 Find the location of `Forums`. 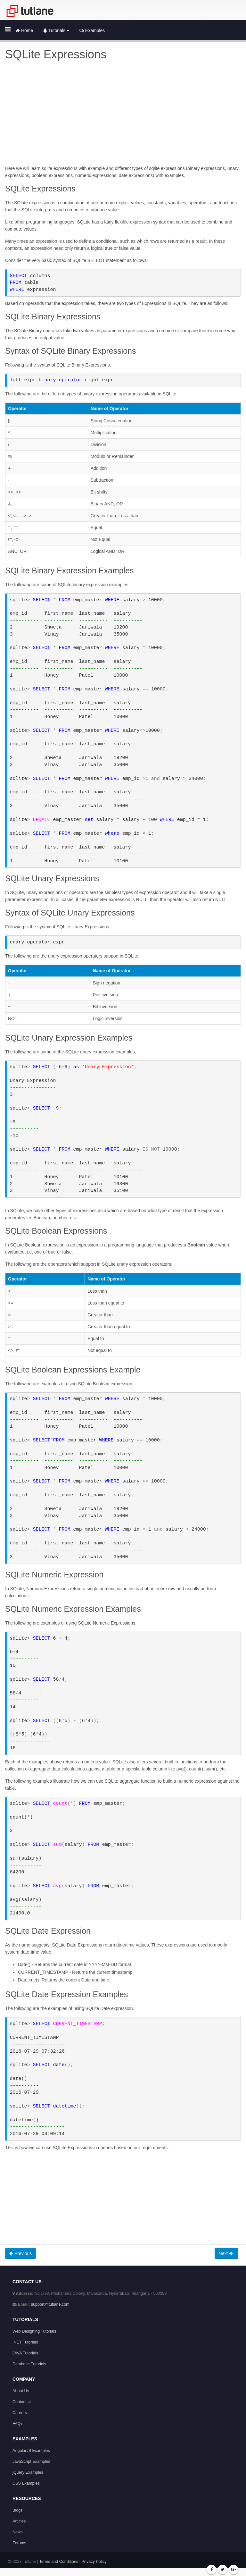

Forums is located at coordinates (19, 2543).